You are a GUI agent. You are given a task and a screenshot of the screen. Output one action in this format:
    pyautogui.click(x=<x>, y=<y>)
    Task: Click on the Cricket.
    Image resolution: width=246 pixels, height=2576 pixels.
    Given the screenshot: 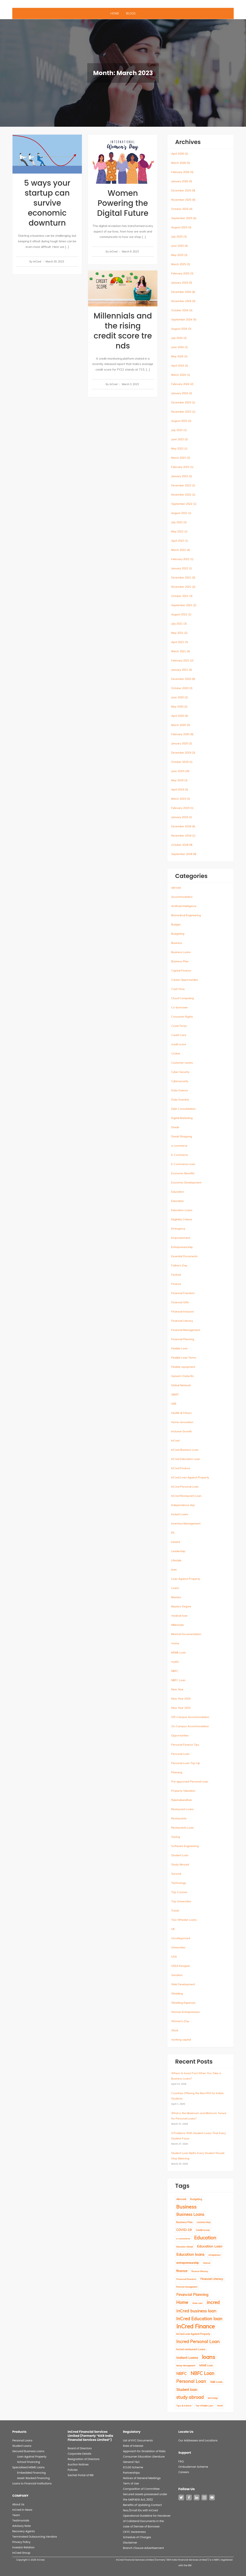 What is the action you would take?
    pyautogui.click(x=175, y=1053)
    